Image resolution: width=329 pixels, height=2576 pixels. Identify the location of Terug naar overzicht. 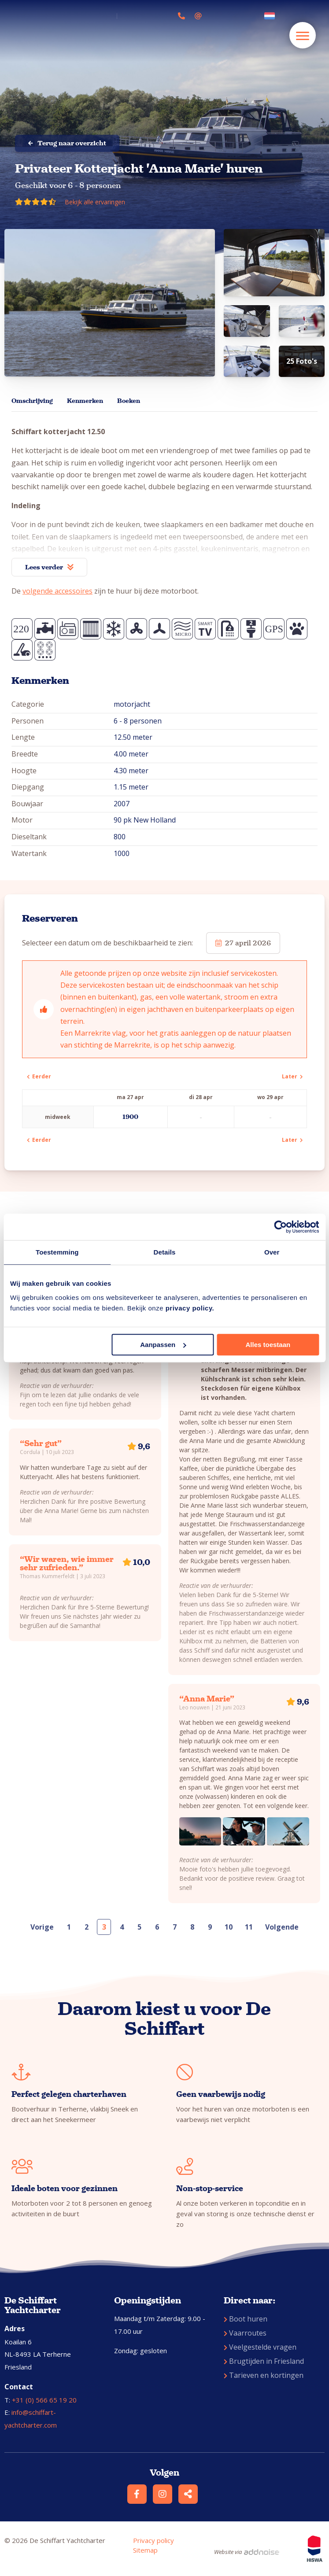
(67, 143).